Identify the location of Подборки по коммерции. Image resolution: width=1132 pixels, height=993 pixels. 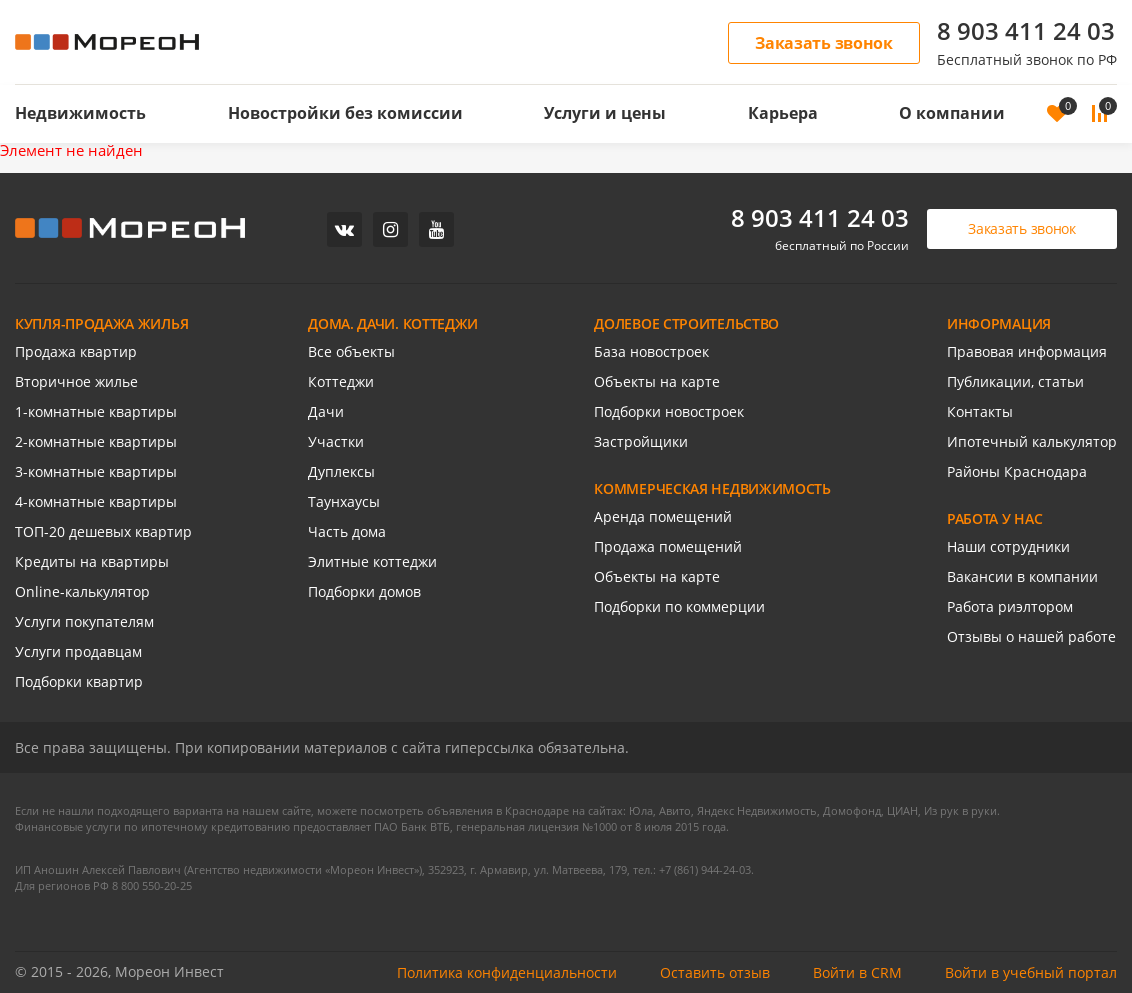
(679, 606).